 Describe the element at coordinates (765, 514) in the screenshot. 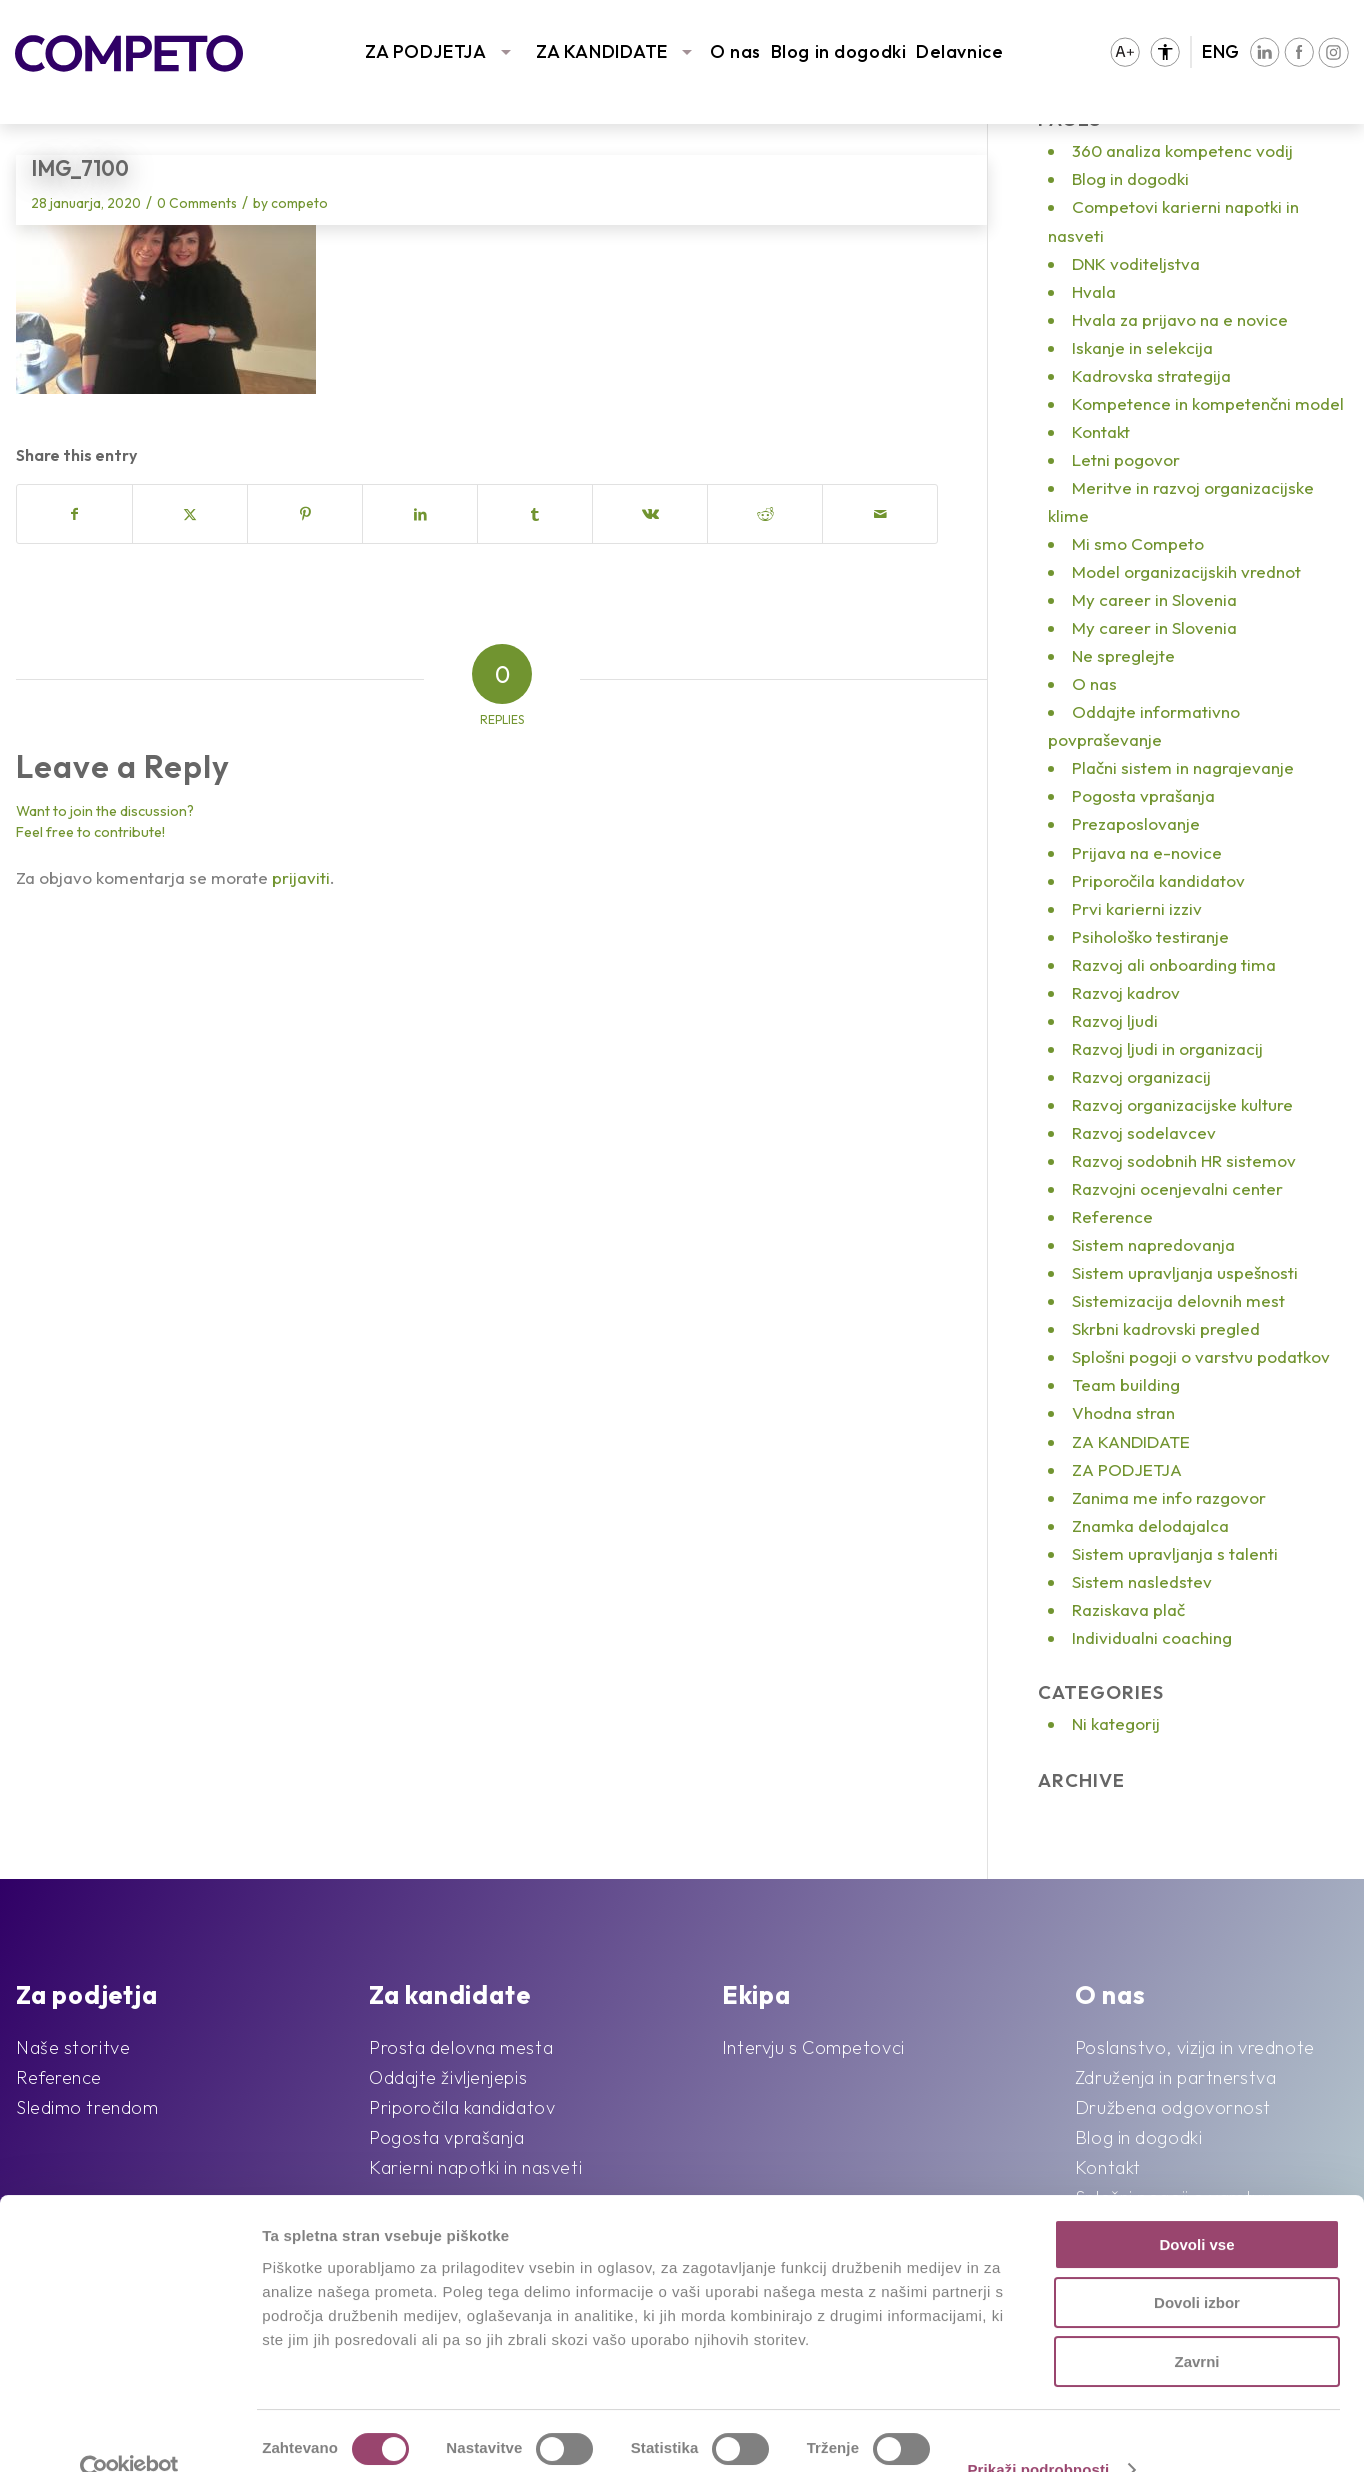

I see `[Share on Reddit]` at that location.